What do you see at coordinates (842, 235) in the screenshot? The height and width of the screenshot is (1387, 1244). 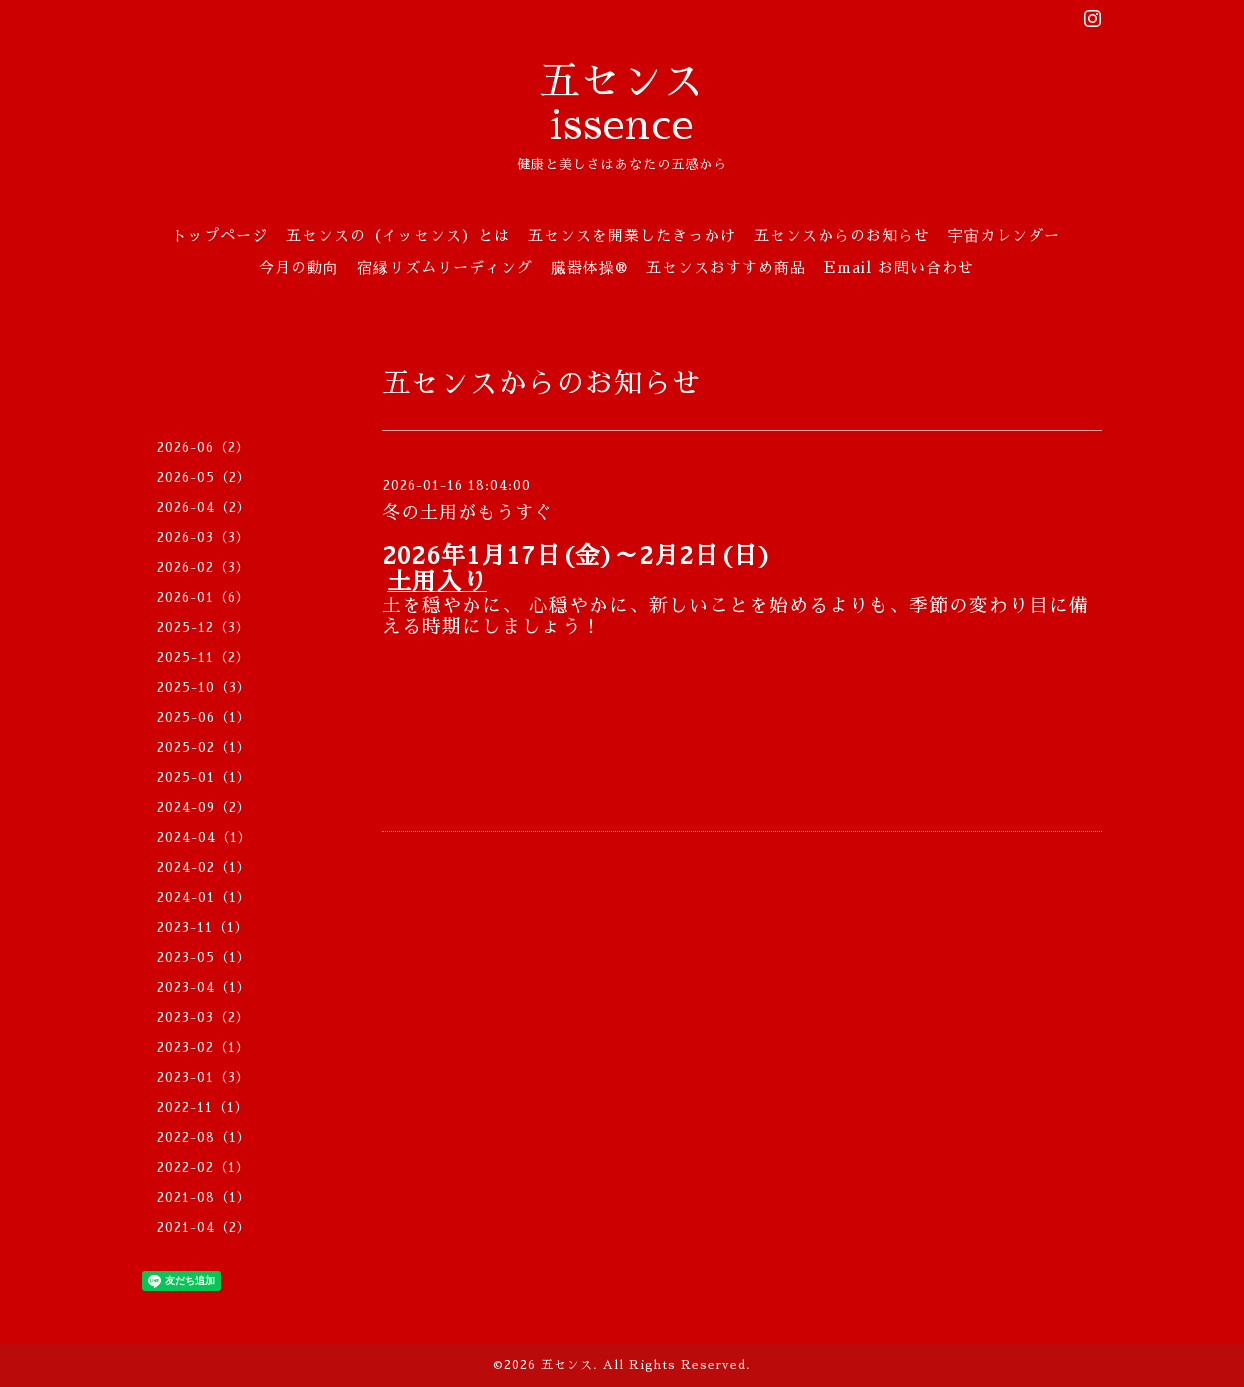 I see `五センスからのお知らせ` at bounding box center [842, 235].